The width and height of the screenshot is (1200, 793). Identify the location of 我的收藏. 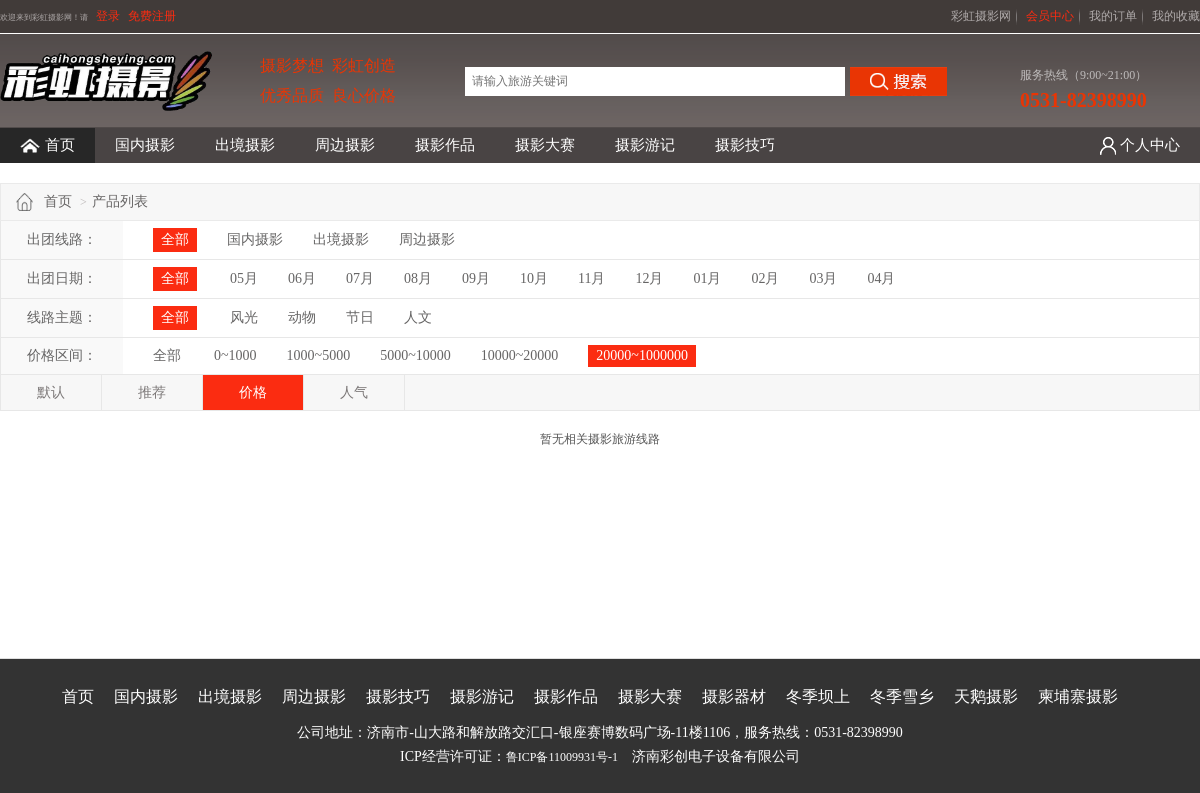
(1176, 16).